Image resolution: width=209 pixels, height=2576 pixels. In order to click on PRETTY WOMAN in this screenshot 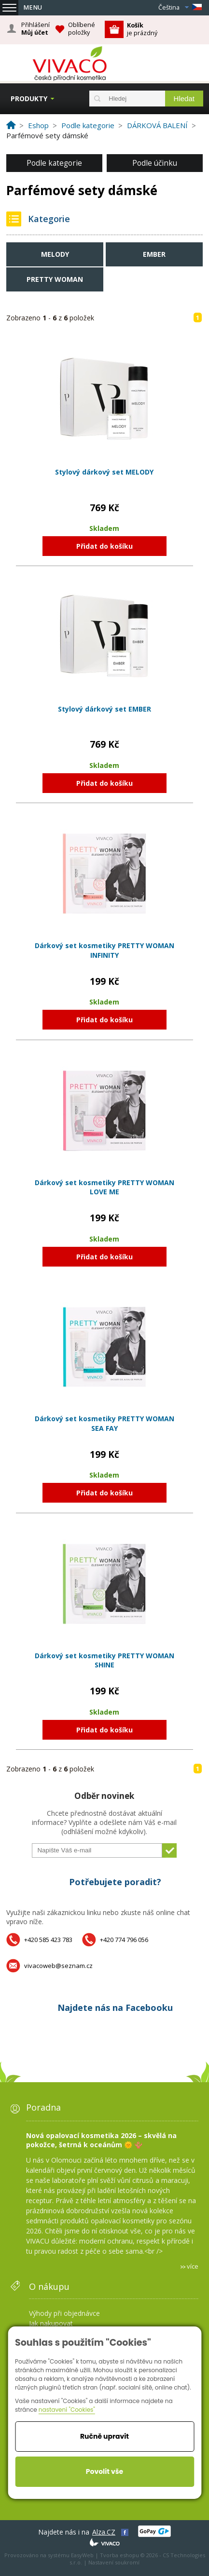, I will do `click(55, 279)`.